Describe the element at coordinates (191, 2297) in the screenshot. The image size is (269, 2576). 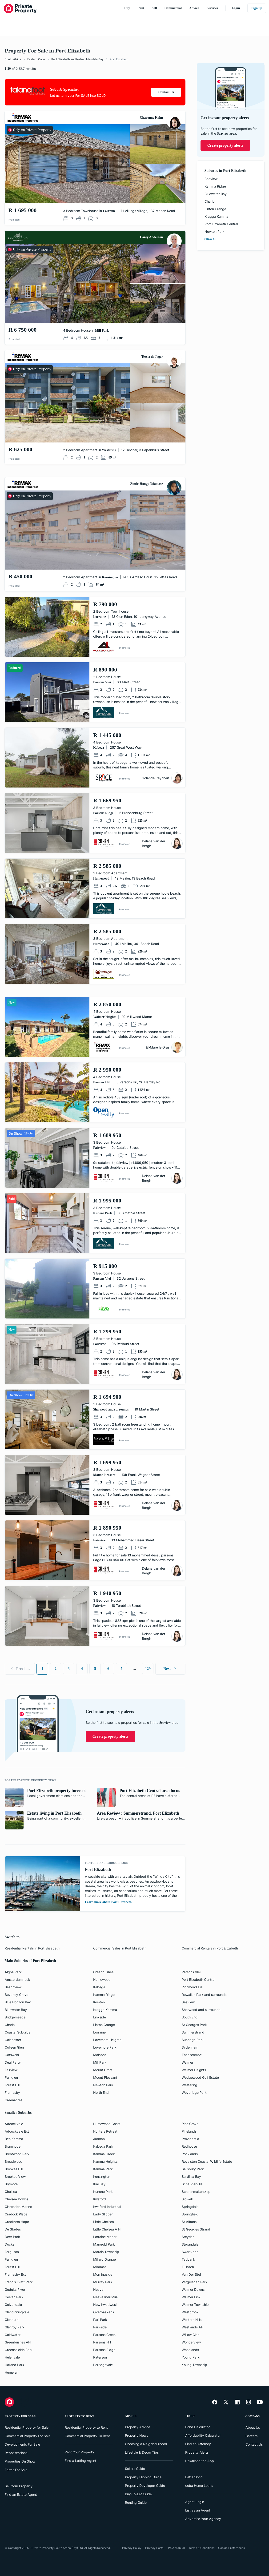
I see `Walmer Link` at that location.